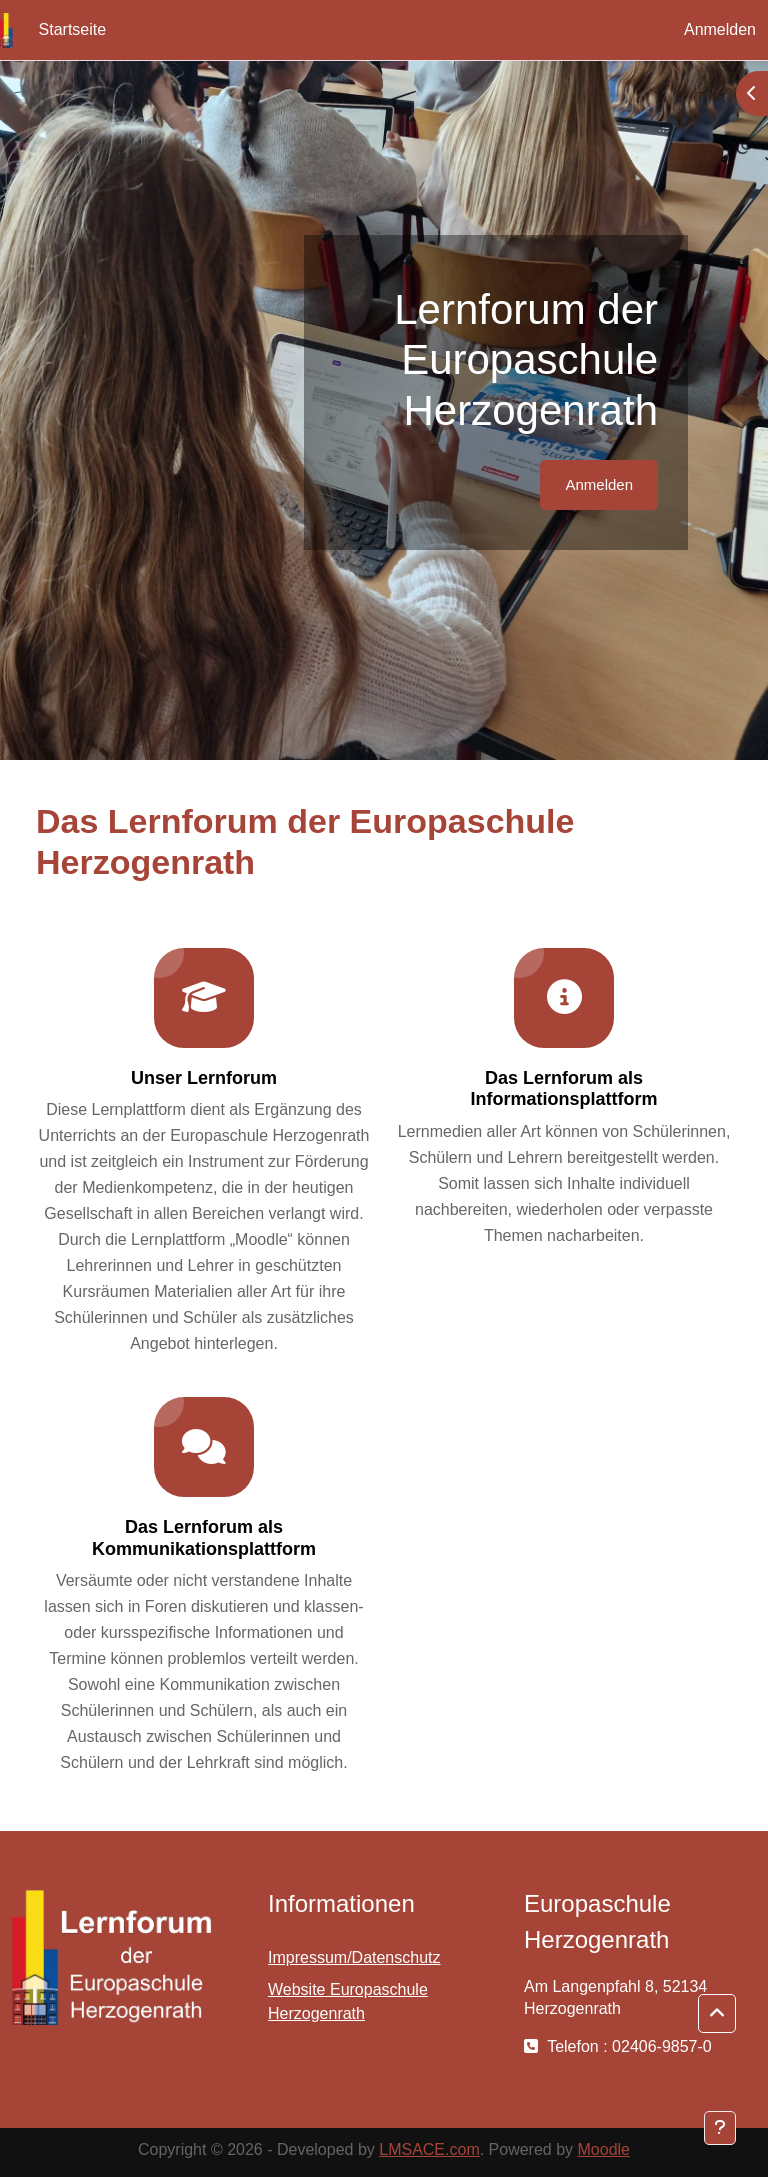 This screenshot has height=2177, width=768. What do you see at coordinates (354, 1957) in the screenshot?
I see `Impressum/Datenschutz` at bounding box center [354, 1957].